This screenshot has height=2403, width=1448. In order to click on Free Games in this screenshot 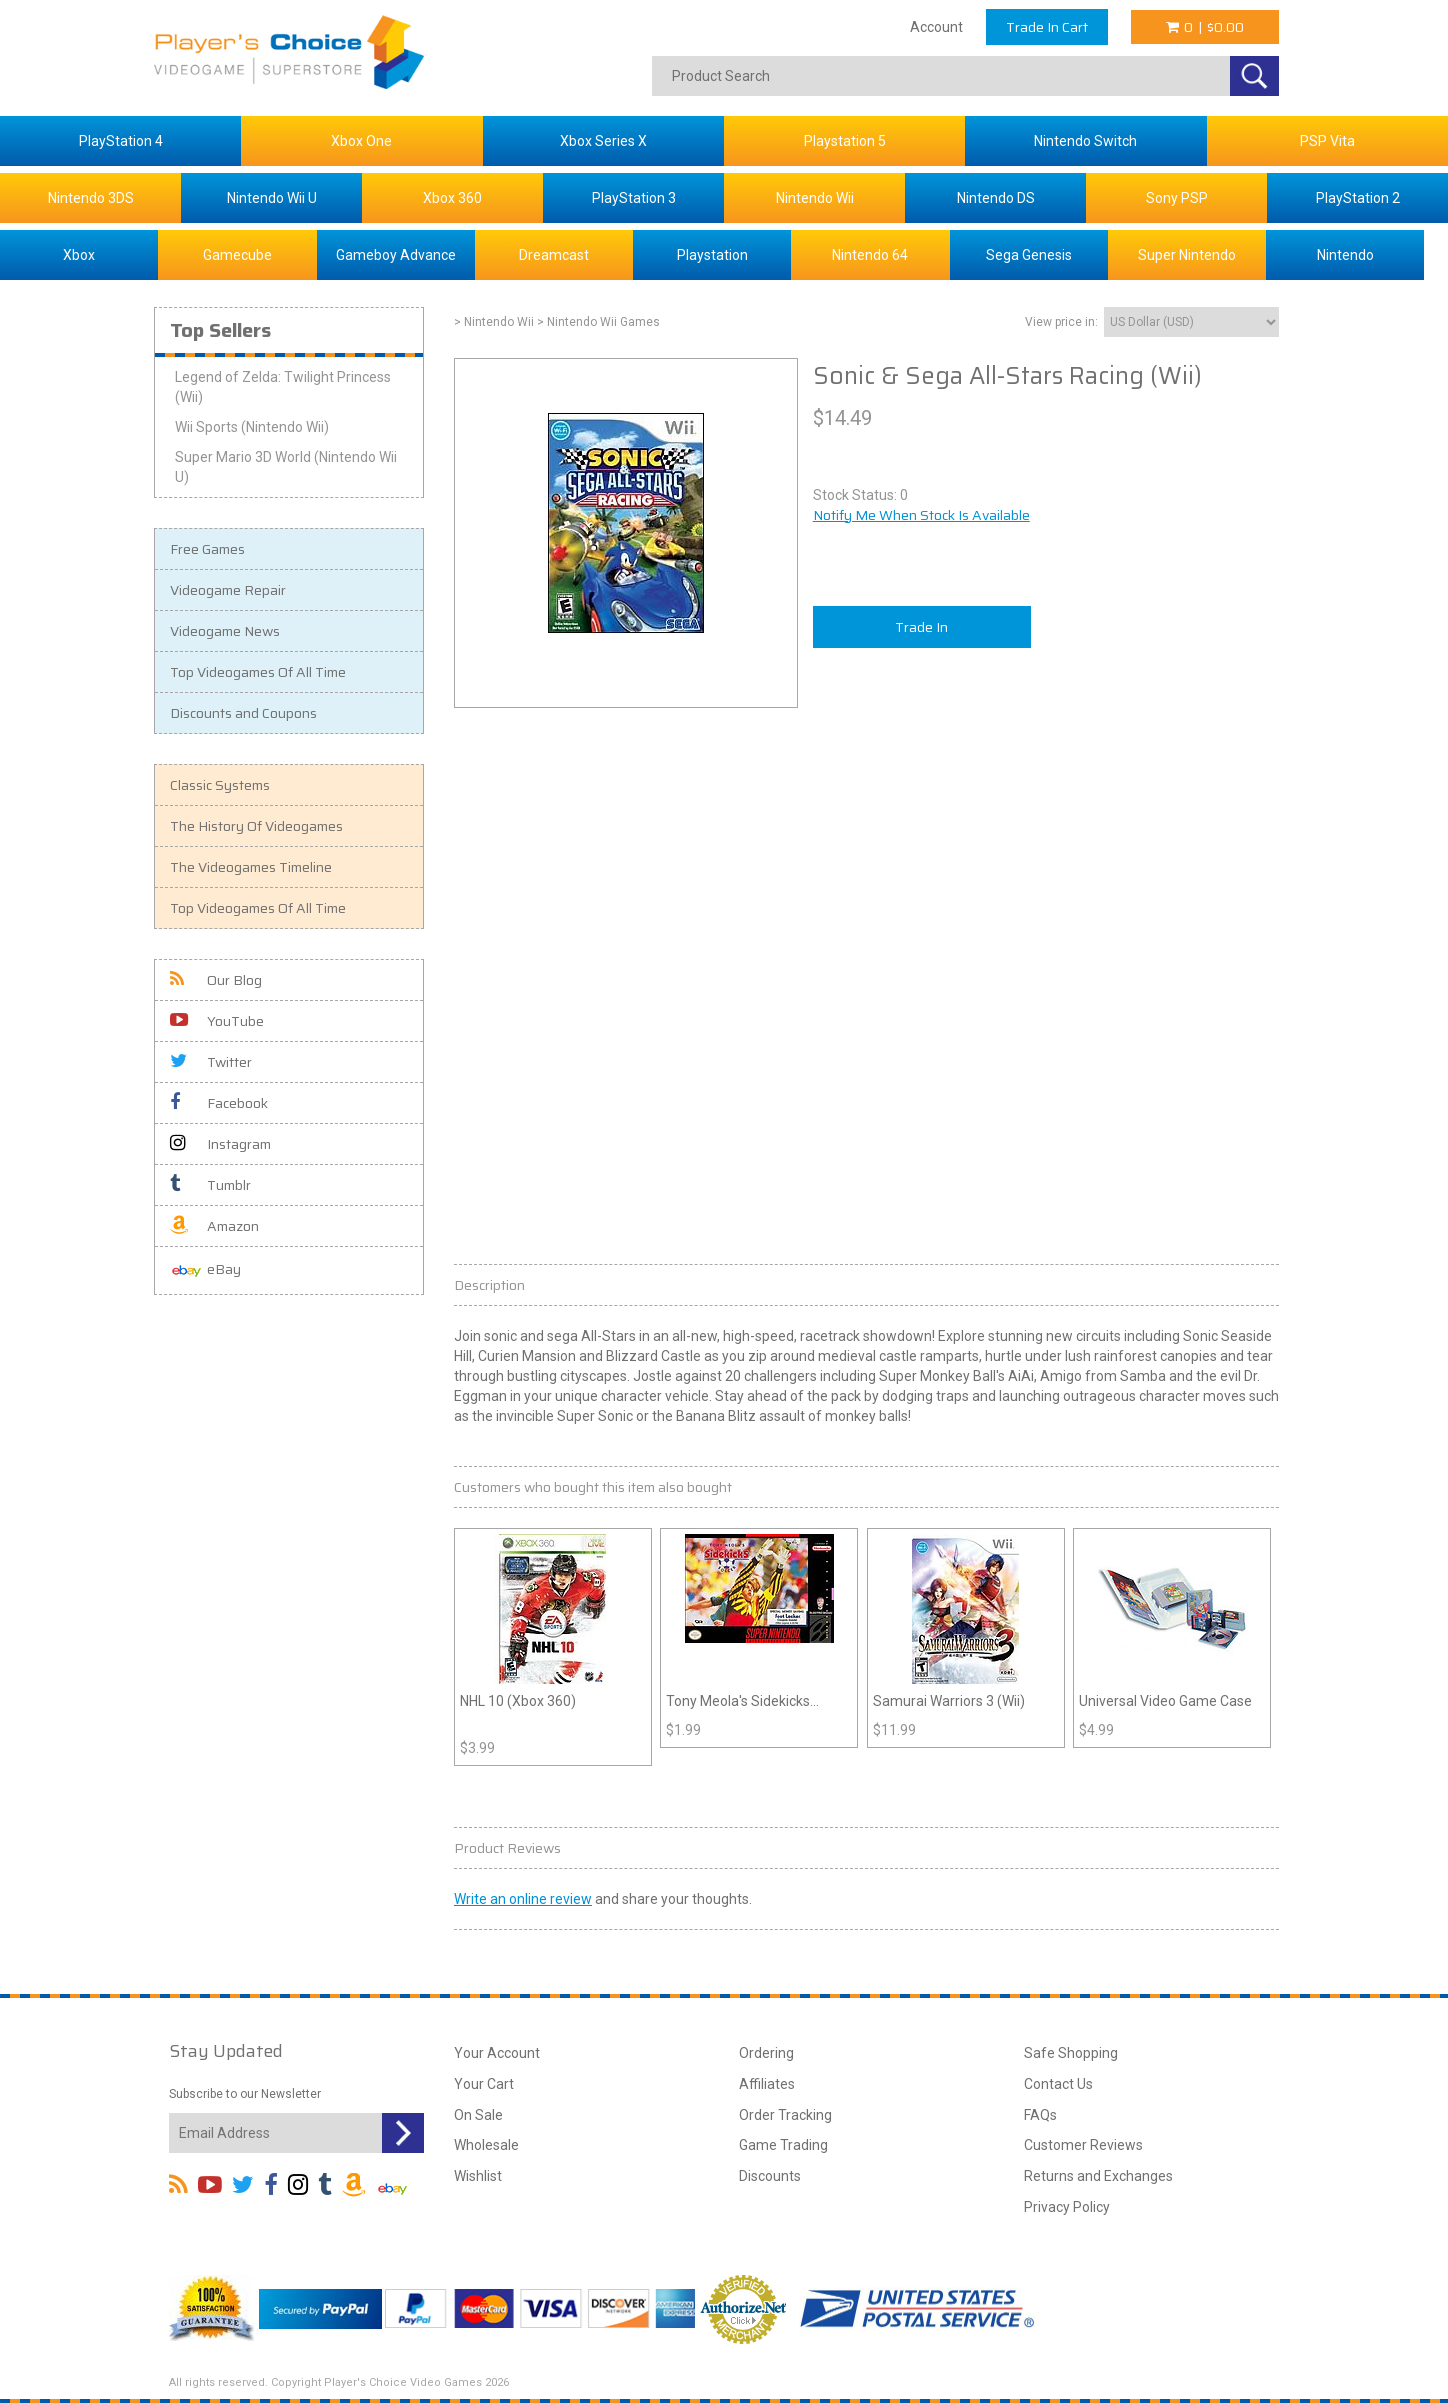, I will do `click(207, 549)`.